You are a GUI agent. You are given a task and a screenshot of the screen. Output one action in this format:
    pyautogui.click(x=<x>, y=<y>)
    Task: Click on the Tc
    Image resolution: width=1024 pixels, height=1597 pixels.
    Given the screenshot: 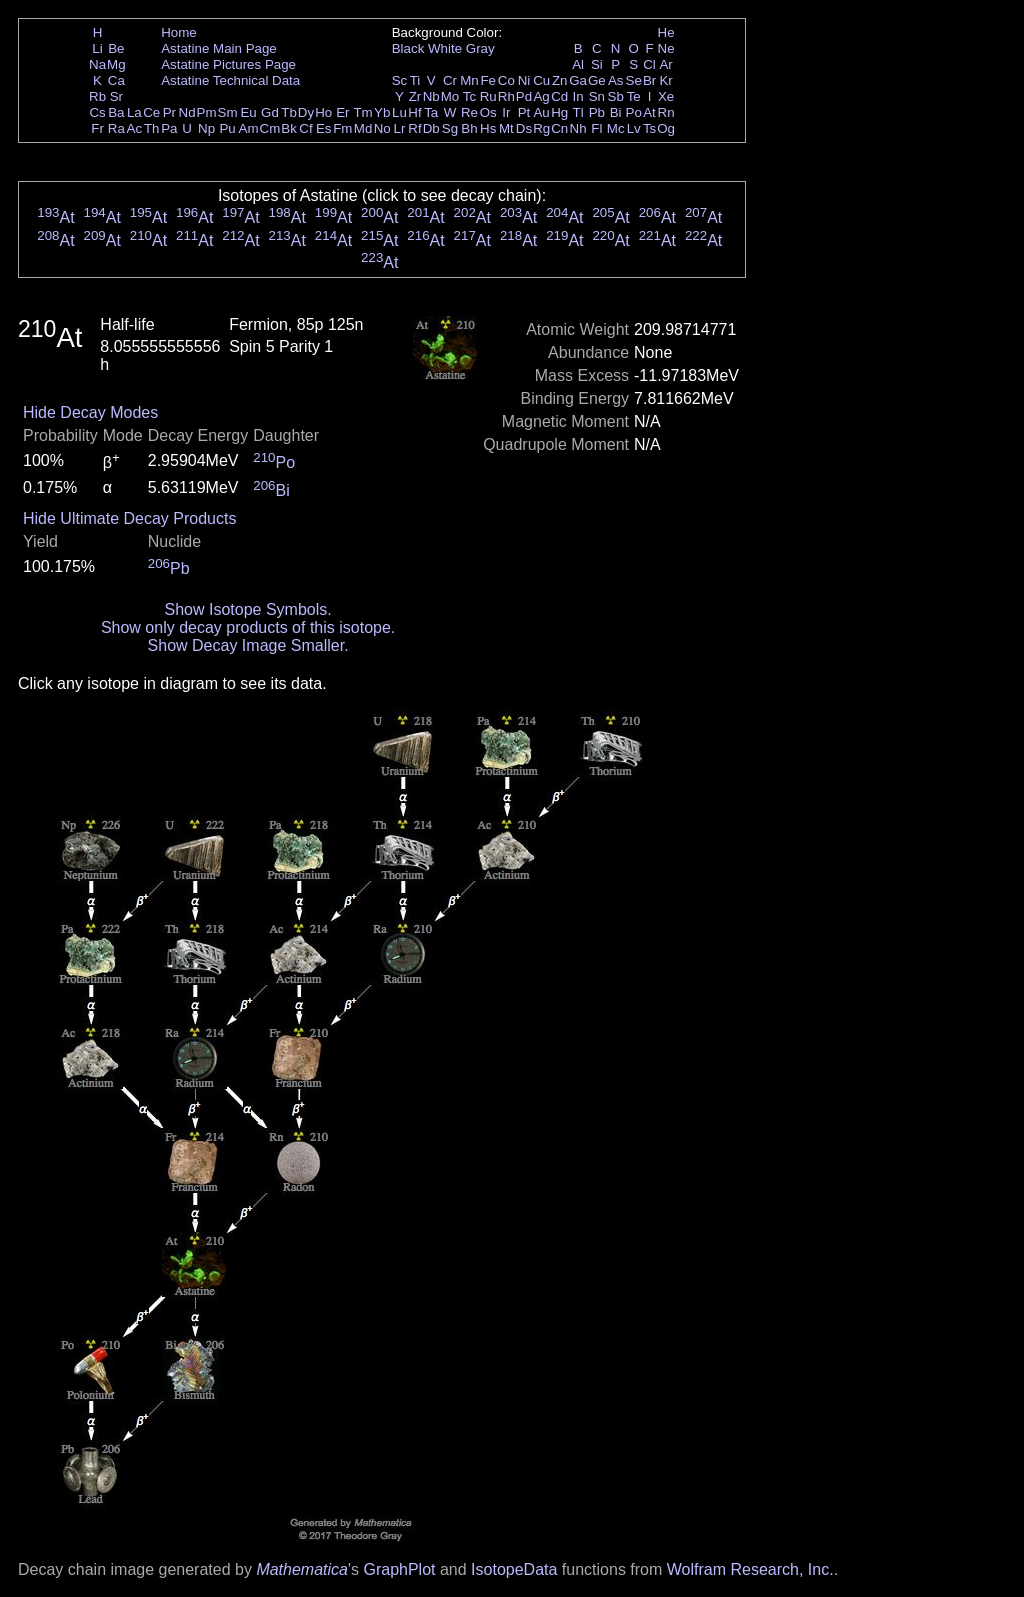 What is the action you would take?
    pyautogui.click(x=469, y=96)
    